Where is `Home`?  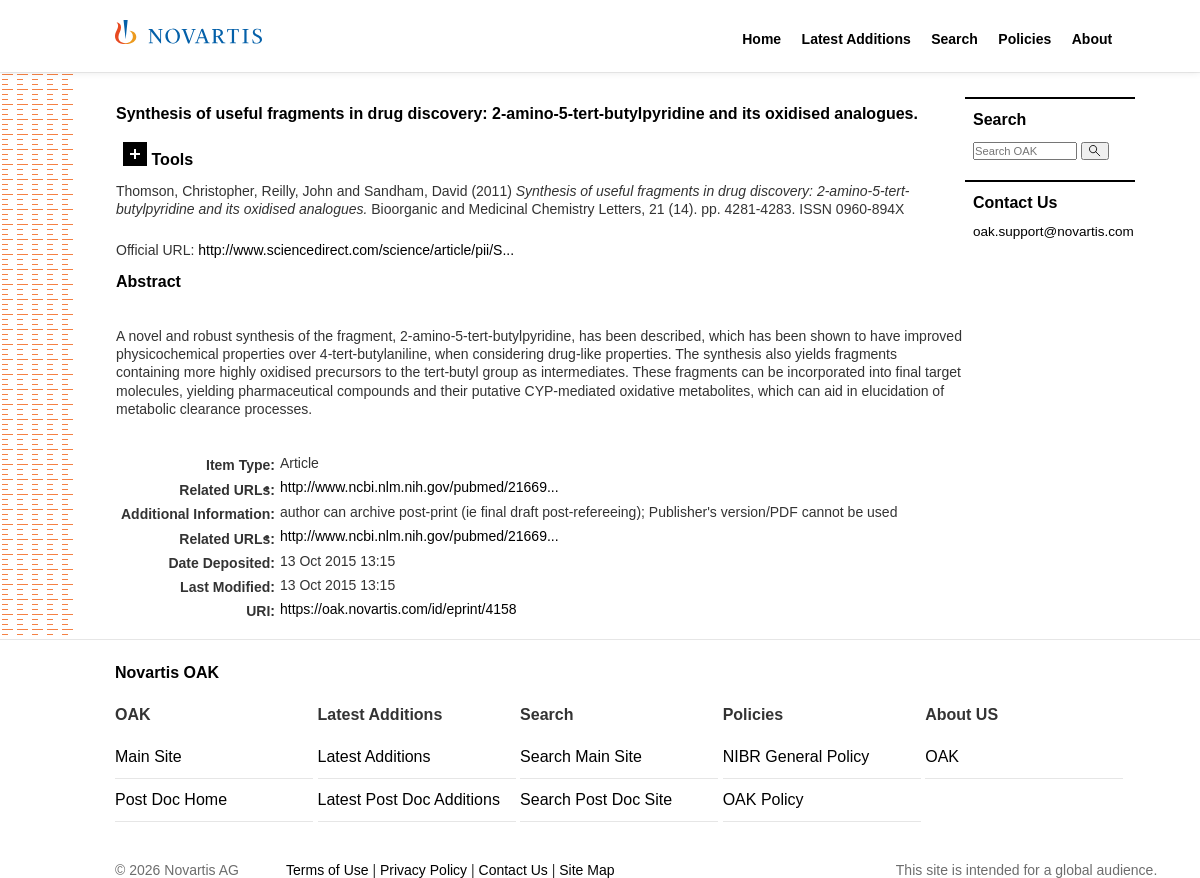 Home is located at coordinates (761, 39).